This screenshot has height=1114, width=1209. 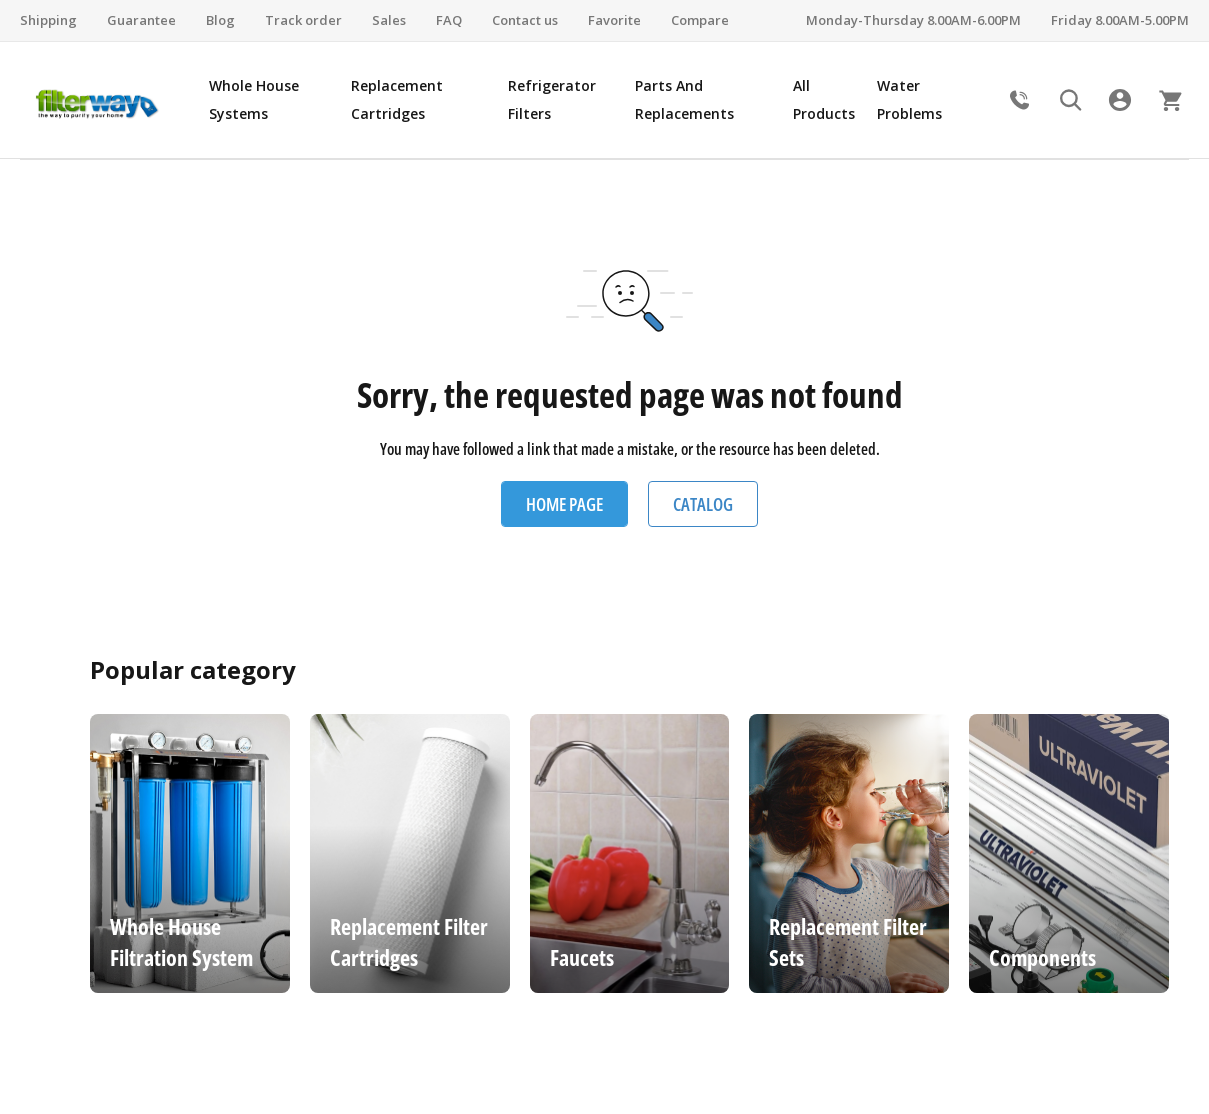 I want to click on Shipping, so click(x=48, y=20).